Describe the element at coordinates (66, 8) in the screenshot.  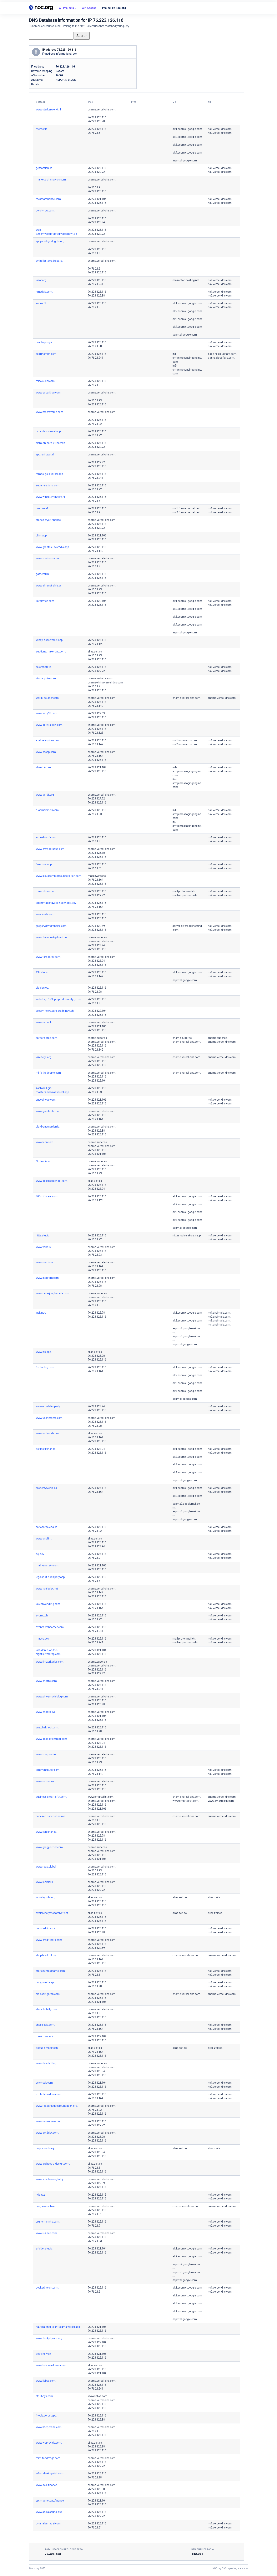
I see `Projects` at that location.